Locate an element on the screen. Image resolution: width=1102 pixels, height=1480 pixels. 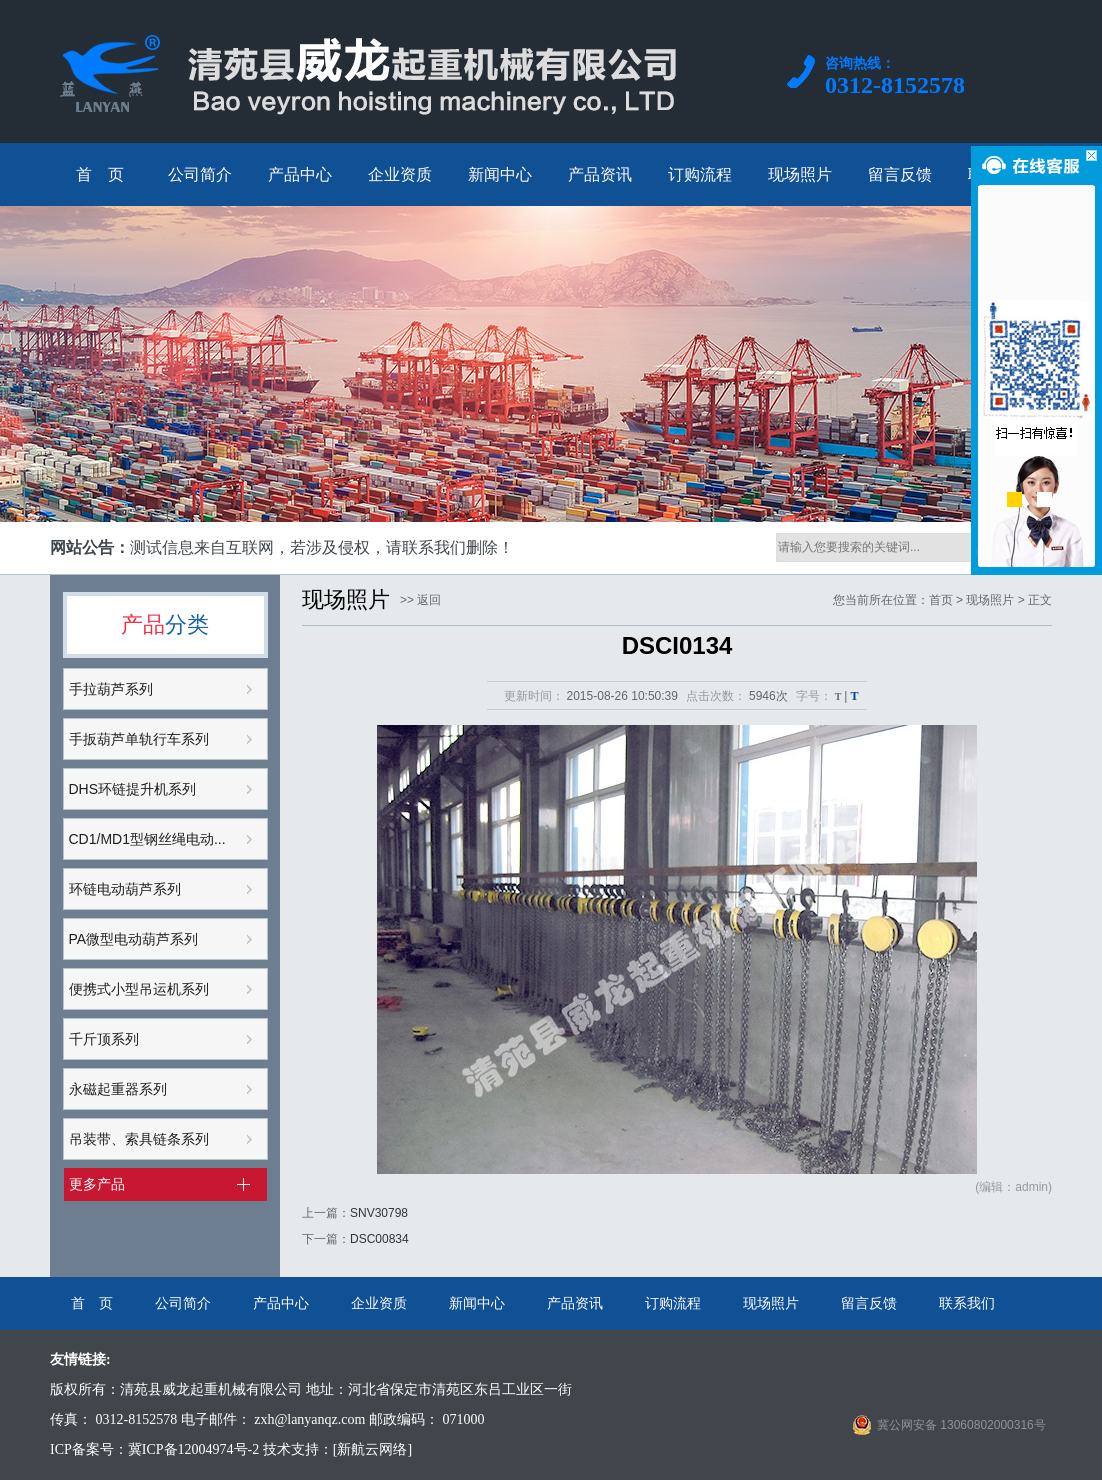
公司简介 is located at coordinates (183, 1303).